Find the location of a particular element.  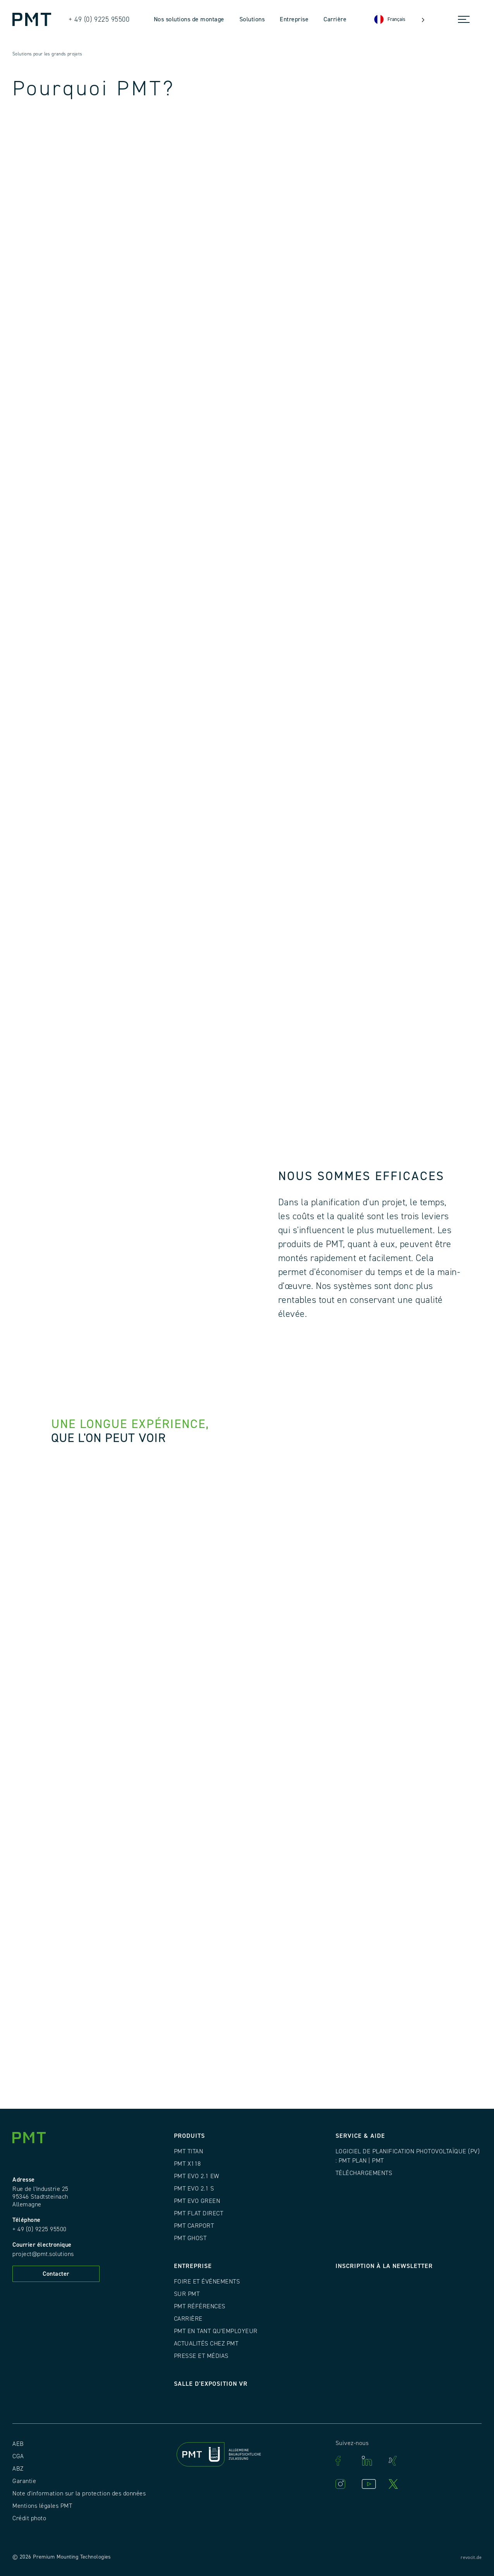

Inscription à la newsletter is located at coordinates (384, 2266).